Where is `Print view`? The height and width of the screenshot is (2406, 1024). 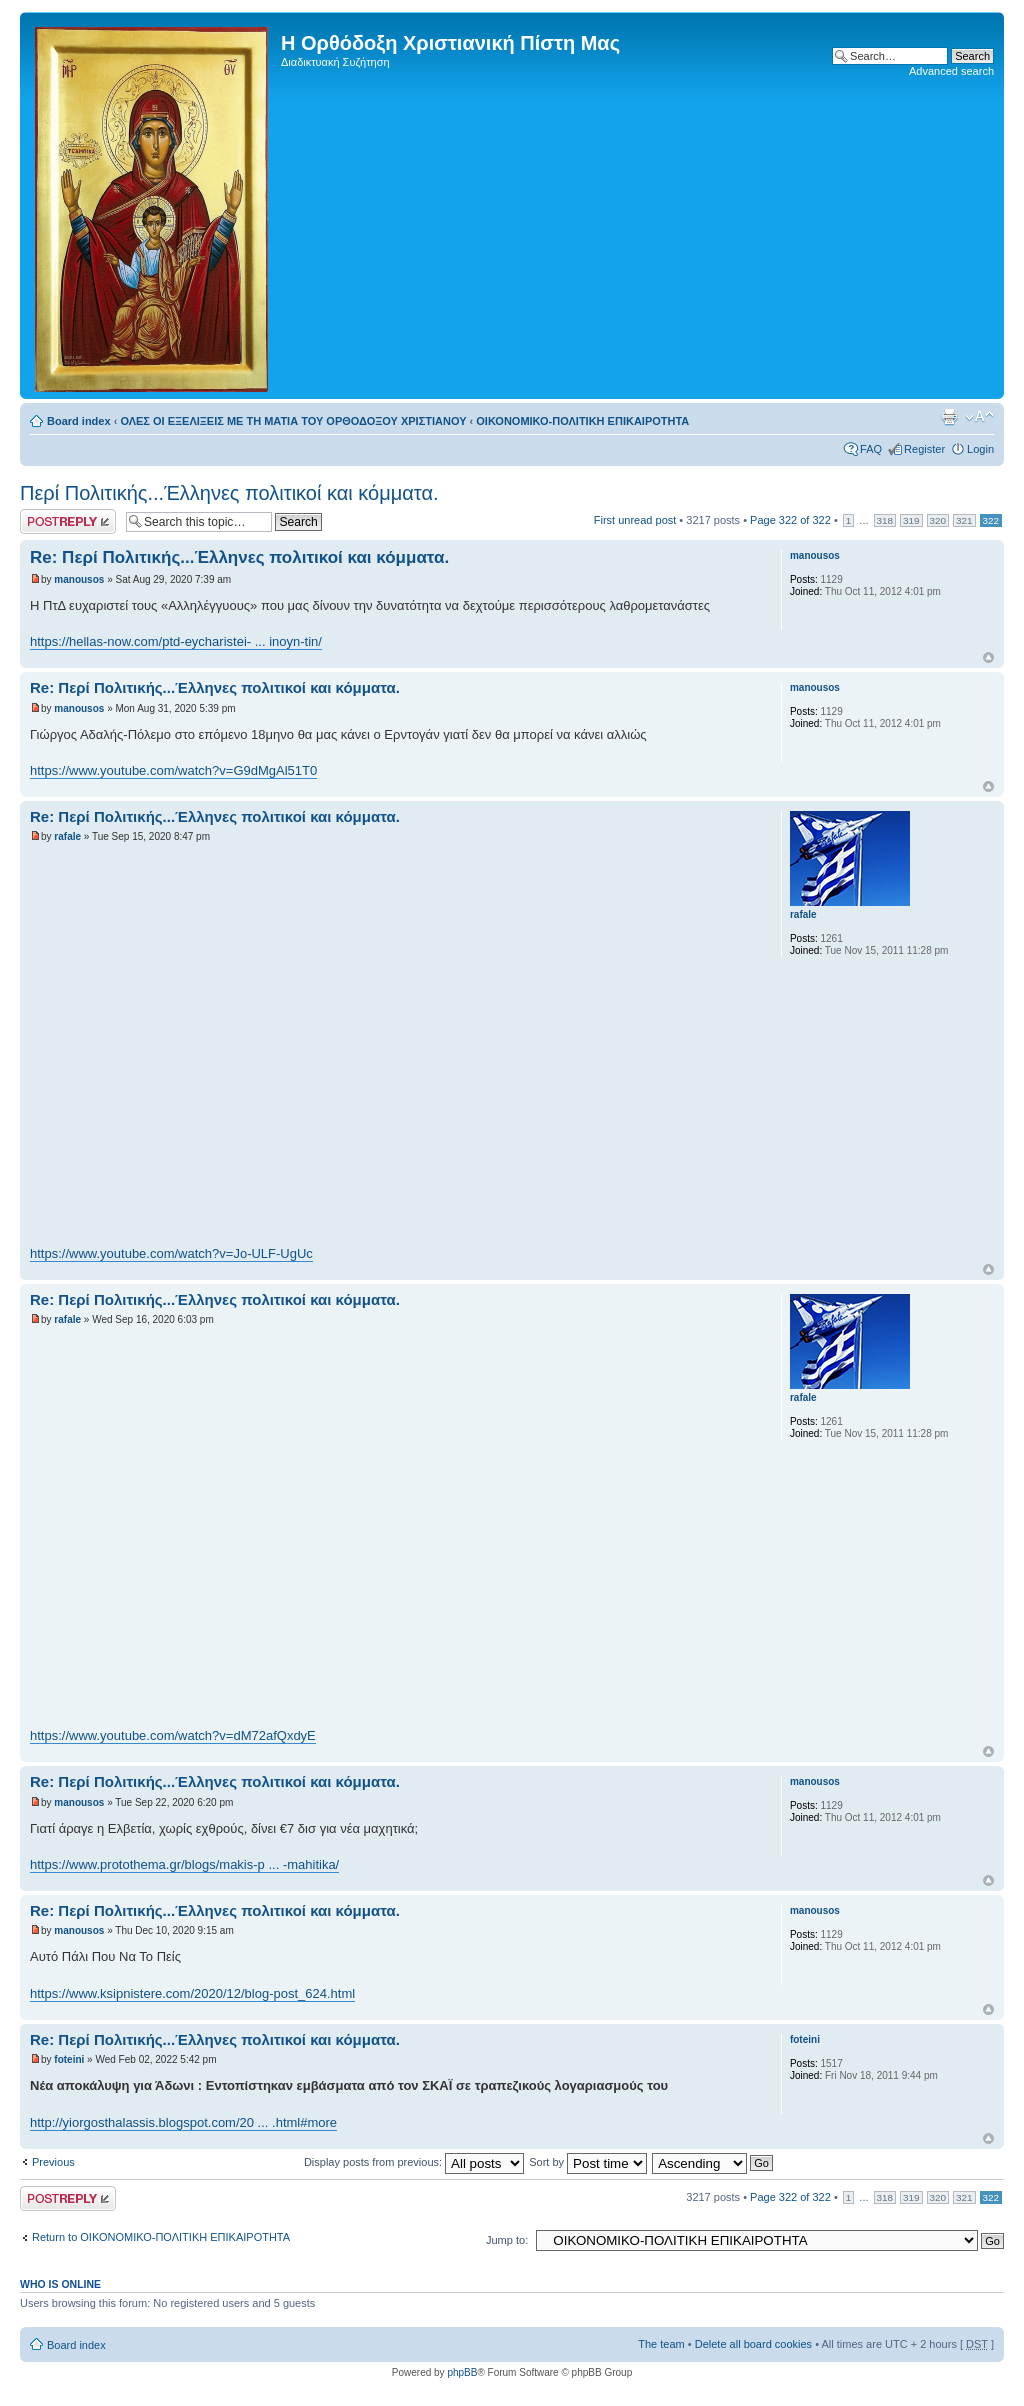 Print view is located at coordinates (949, 417).